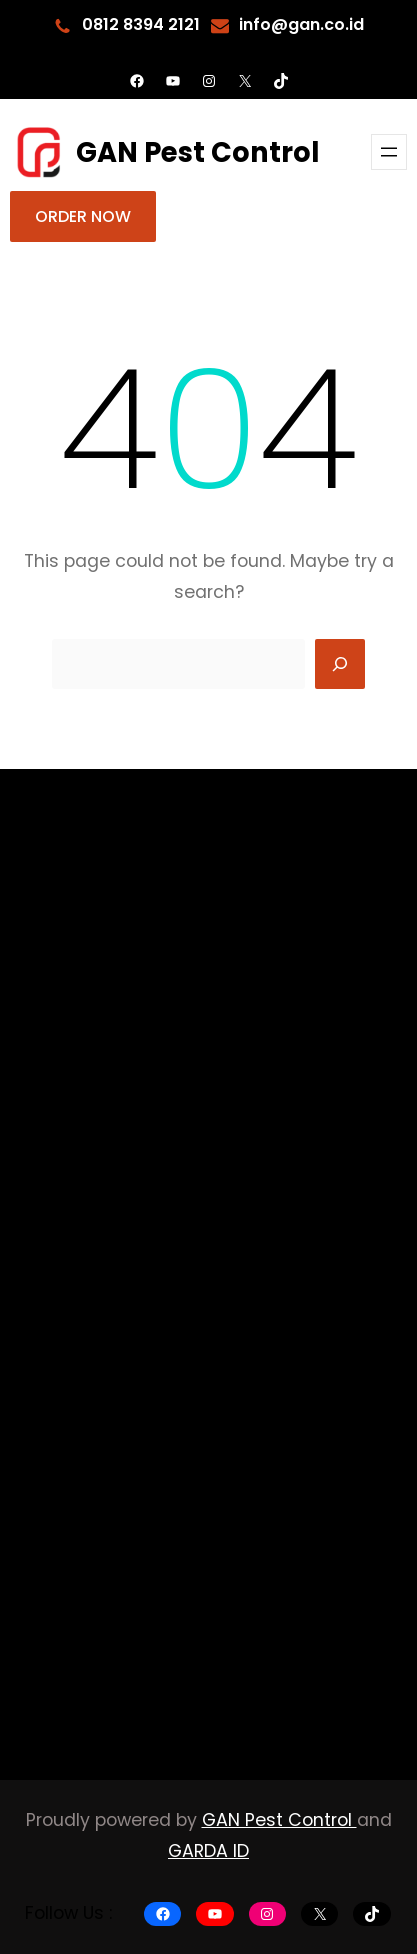 This screenshot has width=417, height=1954. Describe the element at coordinates (197, 152) in the screenshot. I see `GAN Pest Control` at that location.